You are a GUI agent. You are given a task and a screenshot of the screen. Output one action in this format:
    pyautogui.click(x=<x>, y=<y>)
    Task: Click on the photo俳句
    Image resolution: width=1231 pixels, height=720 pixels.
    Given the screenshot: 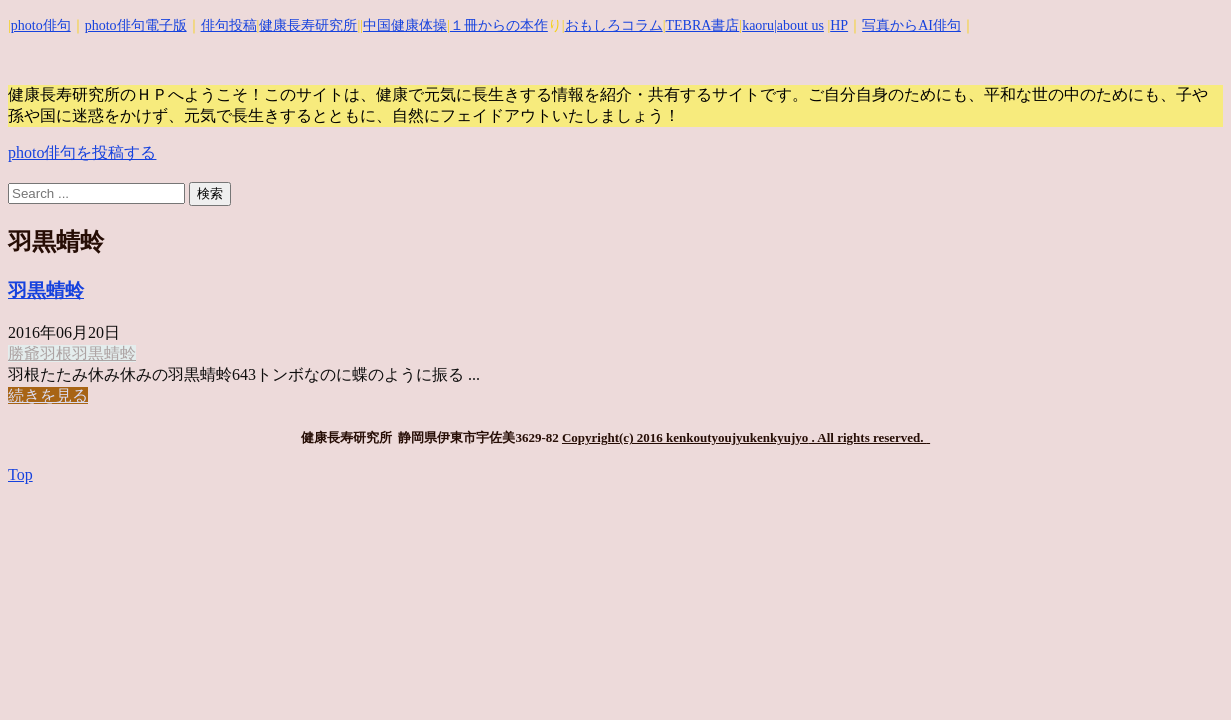 What is the action you would take?
    pyautogui.click(x=41, y=25)
    